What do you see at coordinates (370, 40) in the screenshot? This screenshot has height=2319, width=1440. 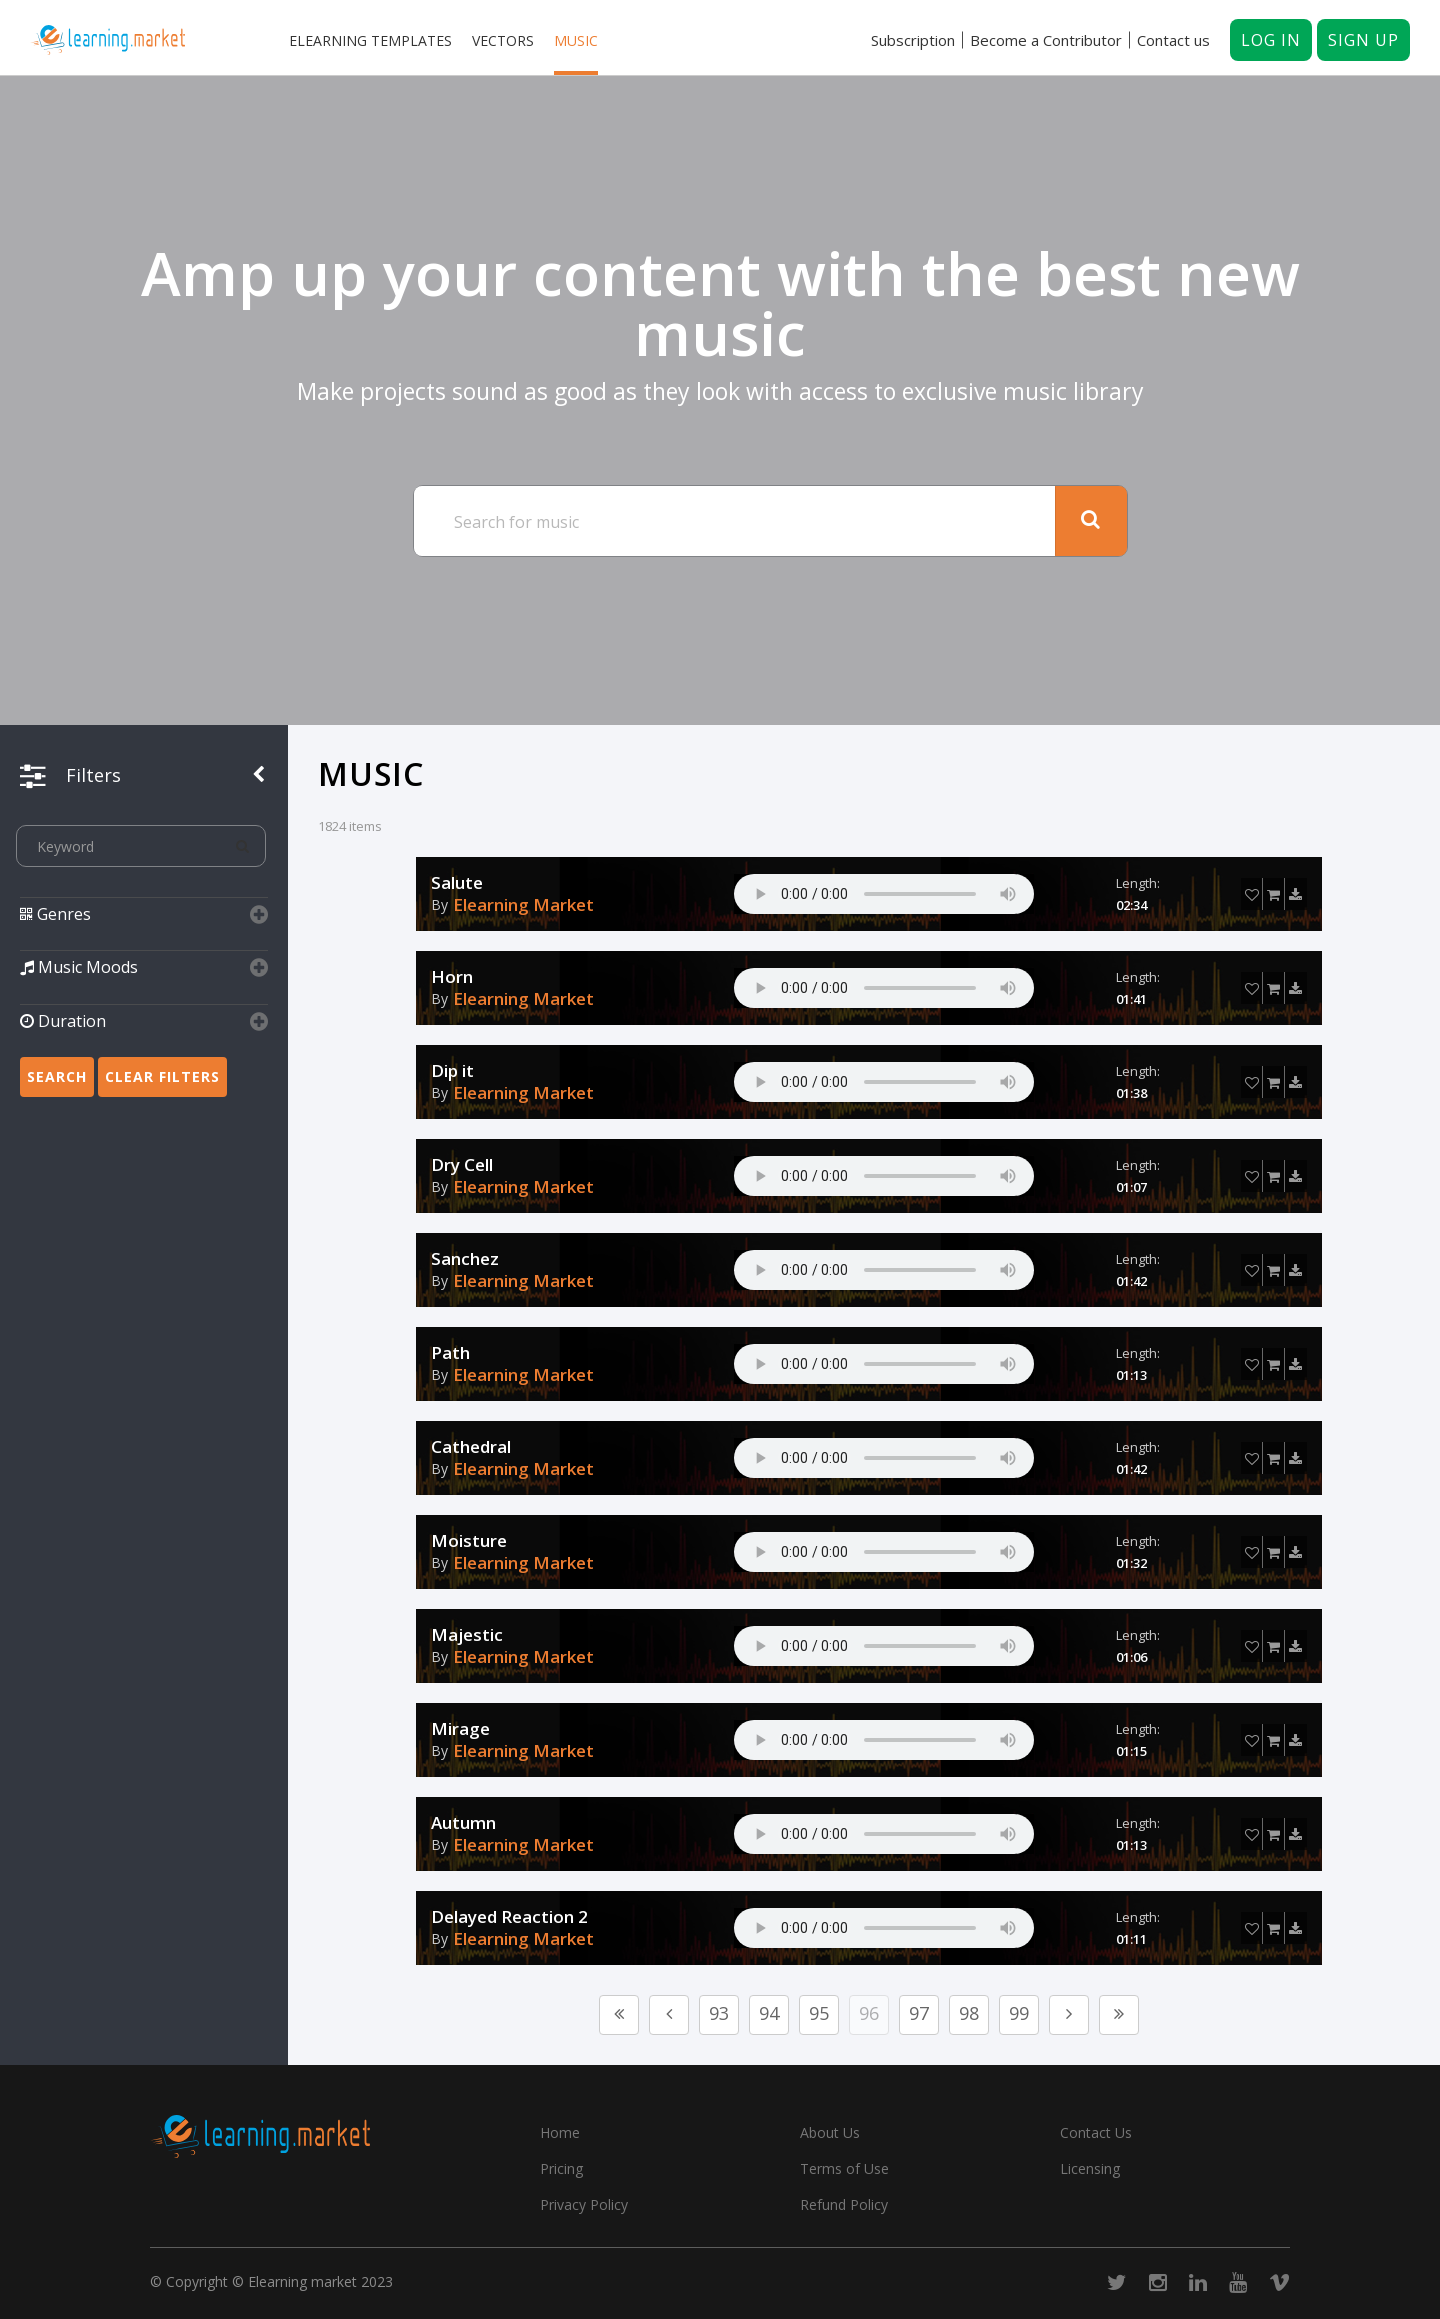 I see `Elearning templates` at bounding box center [370, 40].